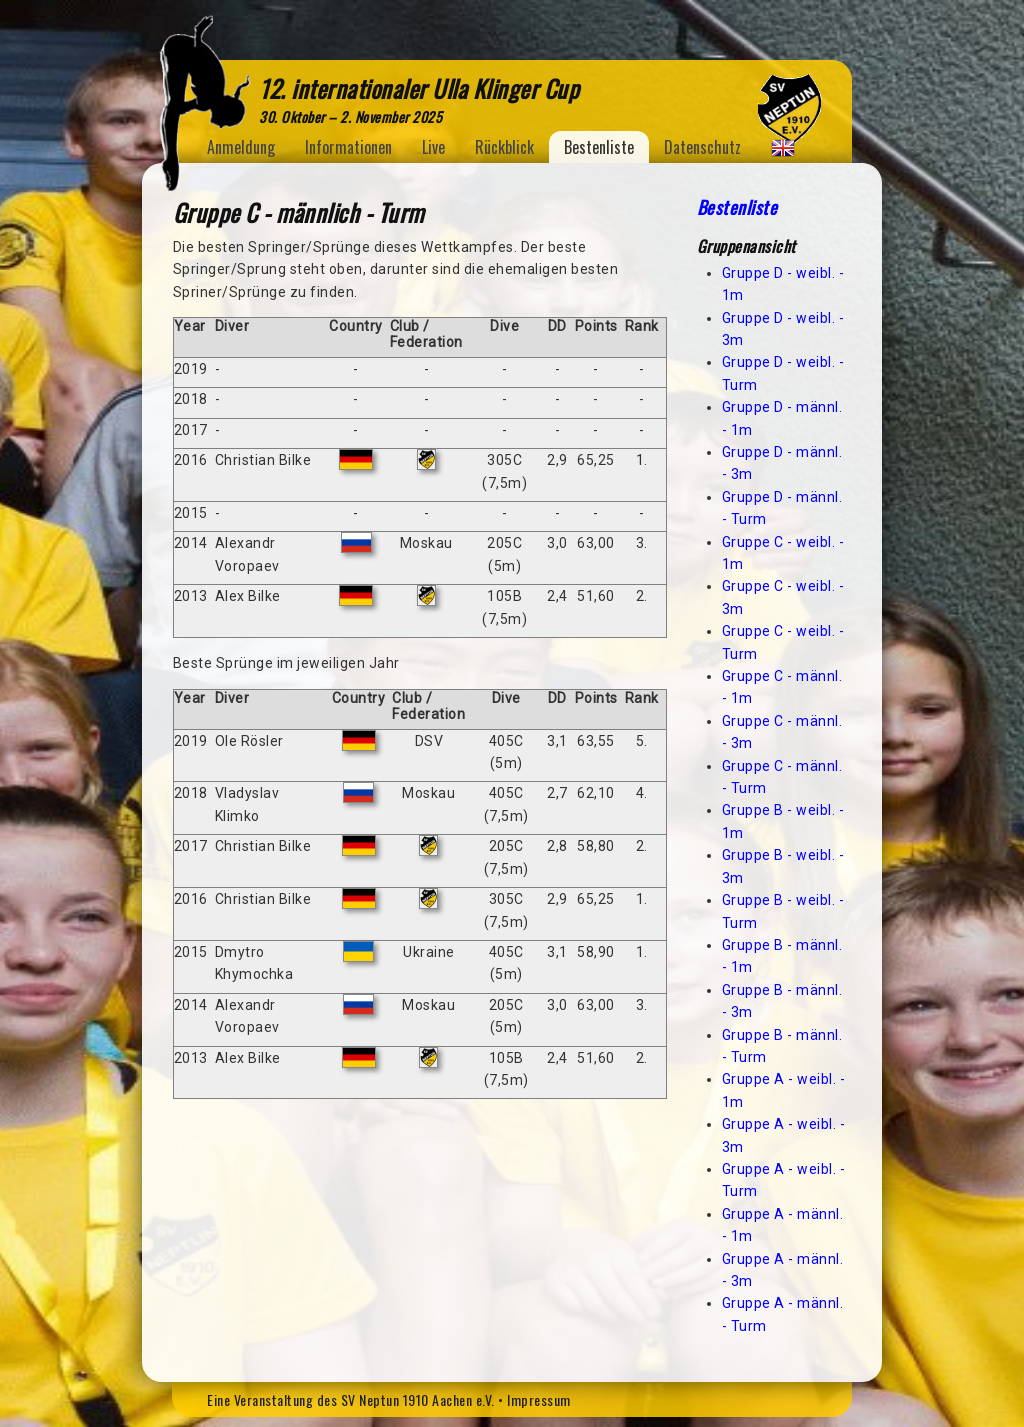 The width and height of the screenshot is (1024, 1427). What do you see at coordinates (599, 147) in the screenshot?
I see `Bestenliste` at bounding box center [599, 147].